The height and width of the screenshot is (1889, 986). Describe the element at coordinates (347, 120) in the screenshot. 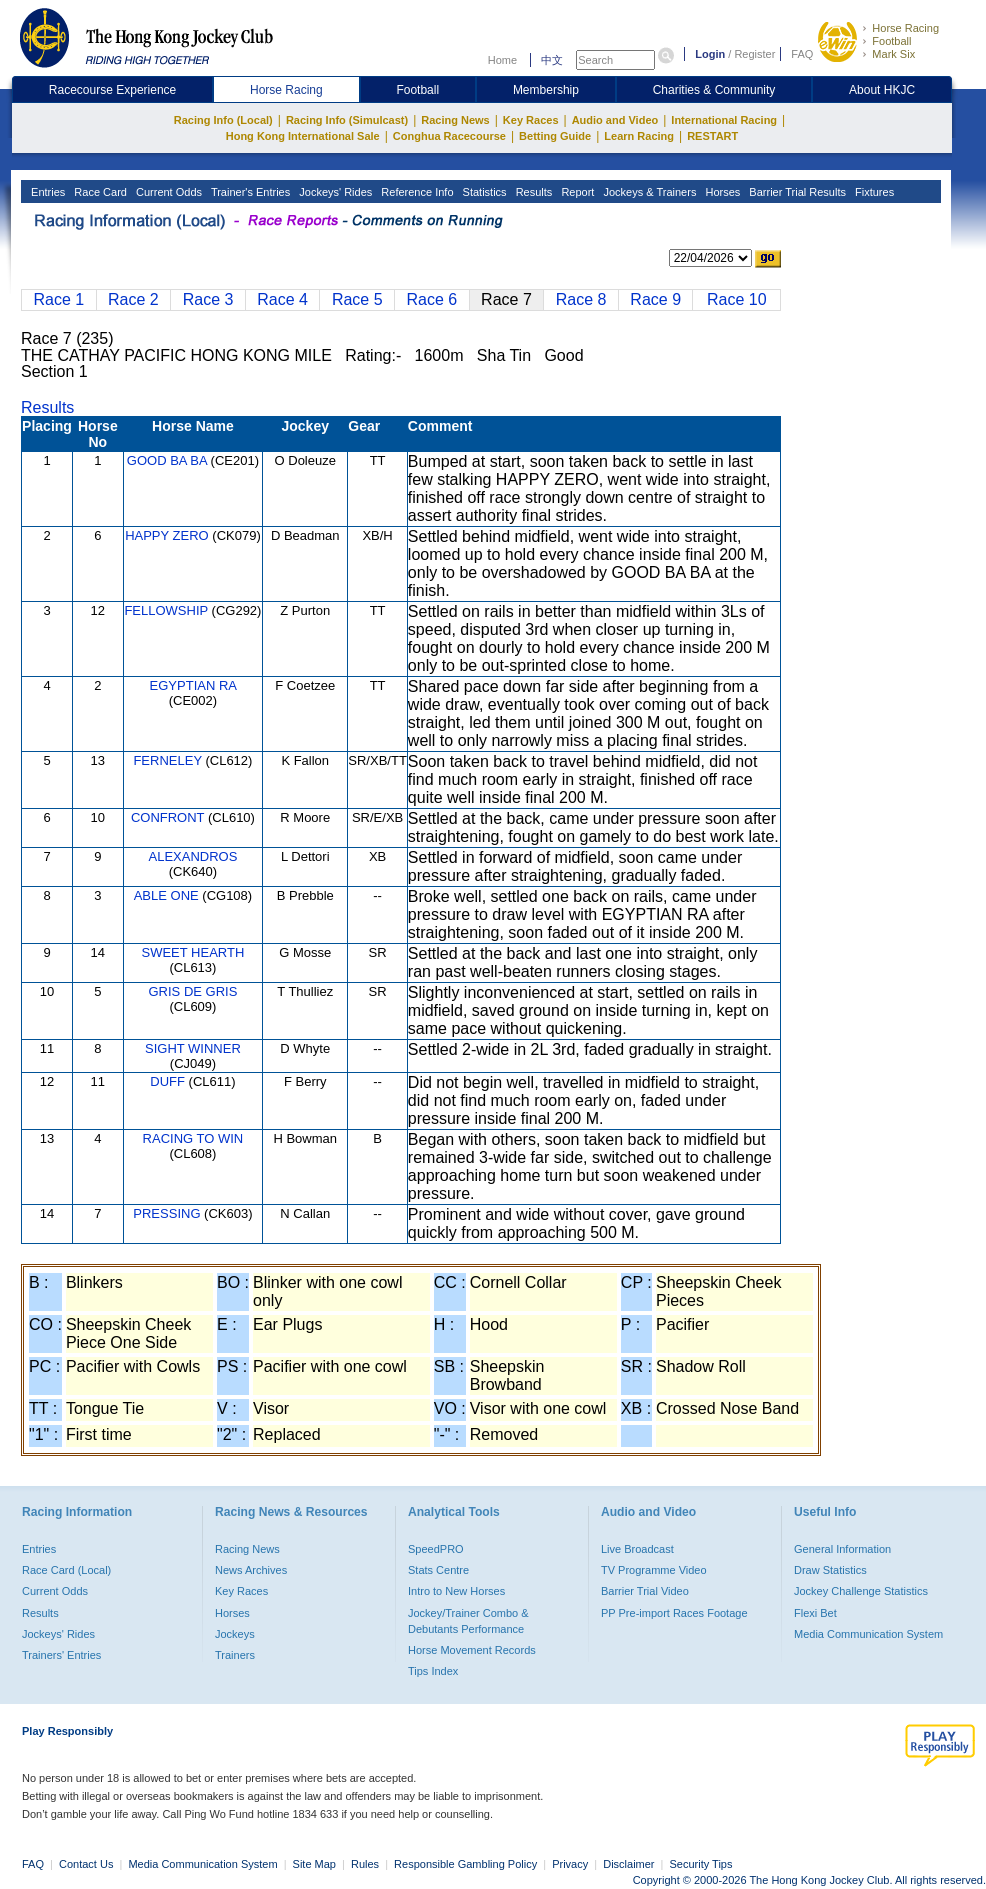

I see `Racing Info (Simulcast)` at that location.